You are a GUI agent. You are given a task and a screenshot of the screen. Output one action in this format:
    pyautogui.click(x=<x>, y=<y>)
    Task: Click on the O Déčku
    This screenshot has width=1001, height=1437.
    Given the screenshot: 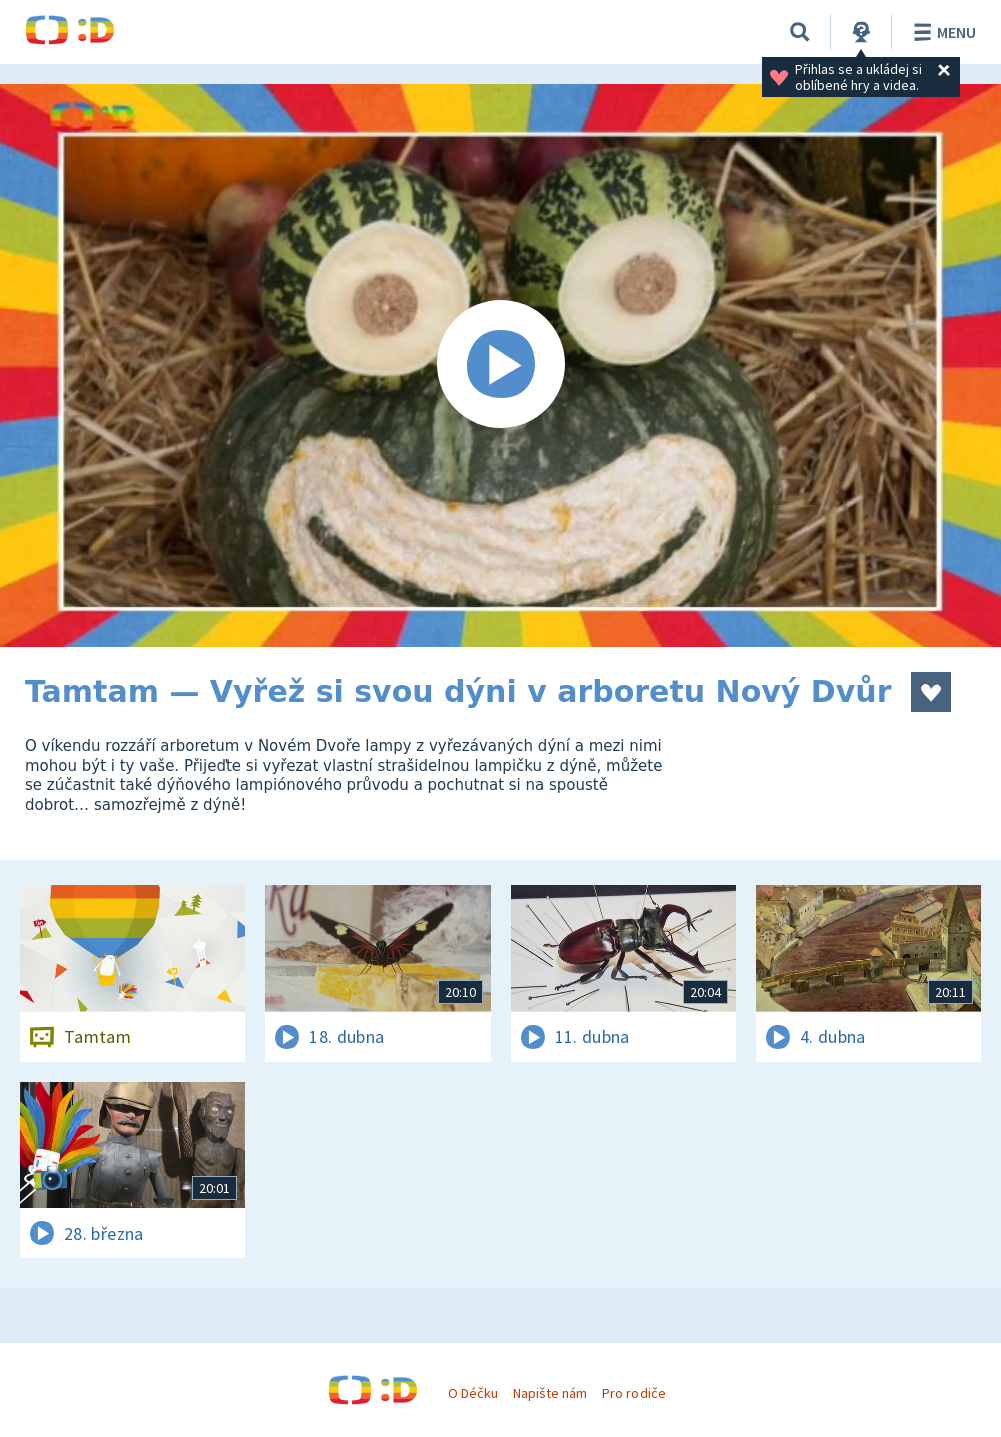 What is the action you would take?
    pyautogui.click(x=473, y=1393)
    